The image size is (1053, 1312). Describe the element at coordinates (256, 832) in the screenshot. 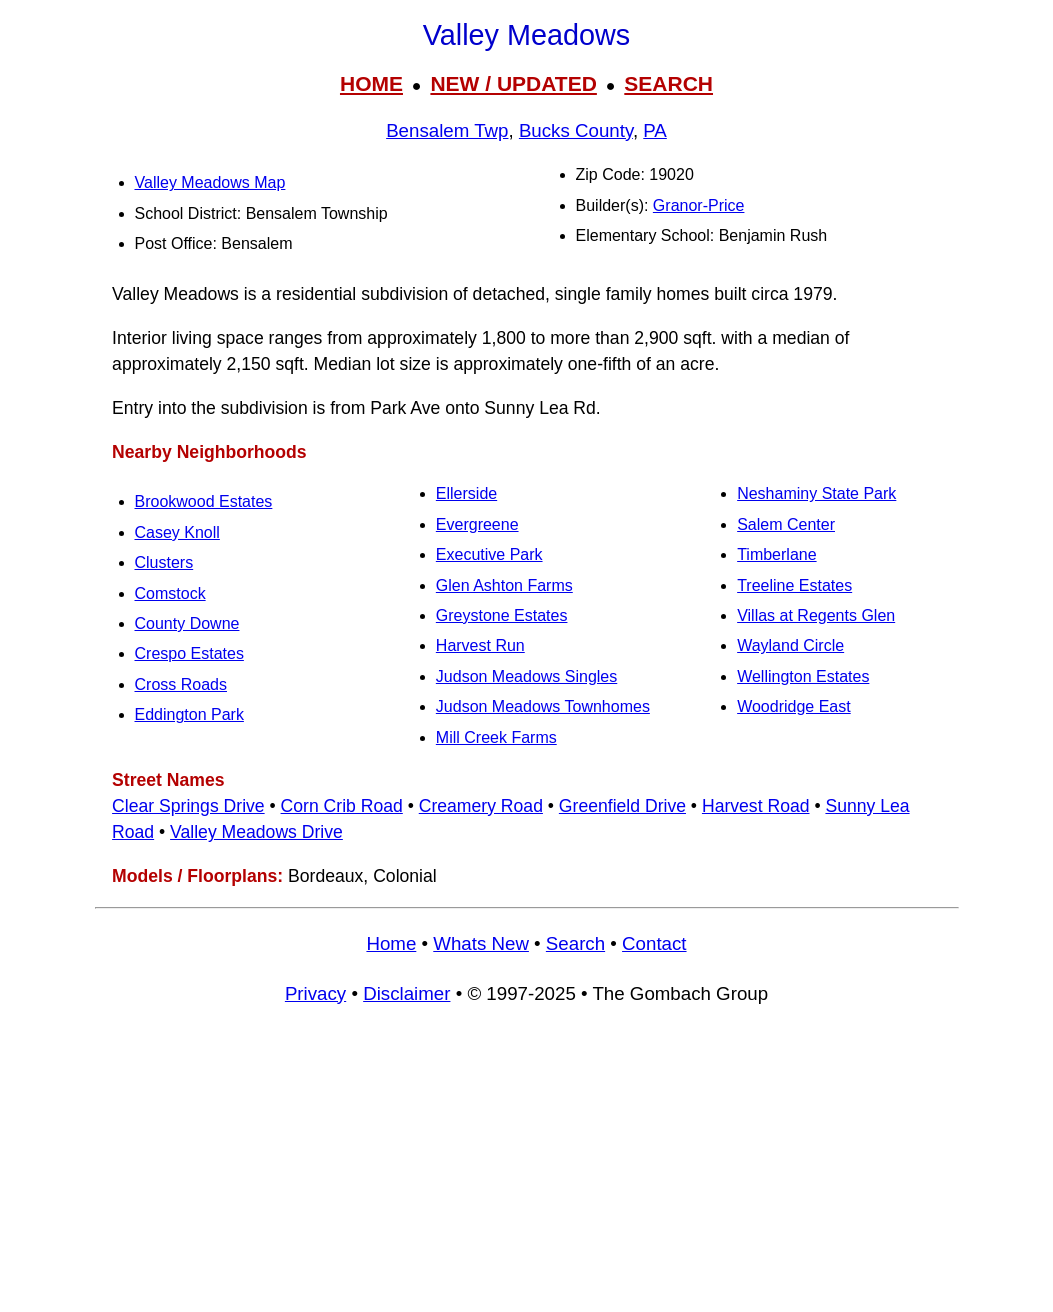

I see `Valley Meadows Drive` at that location.